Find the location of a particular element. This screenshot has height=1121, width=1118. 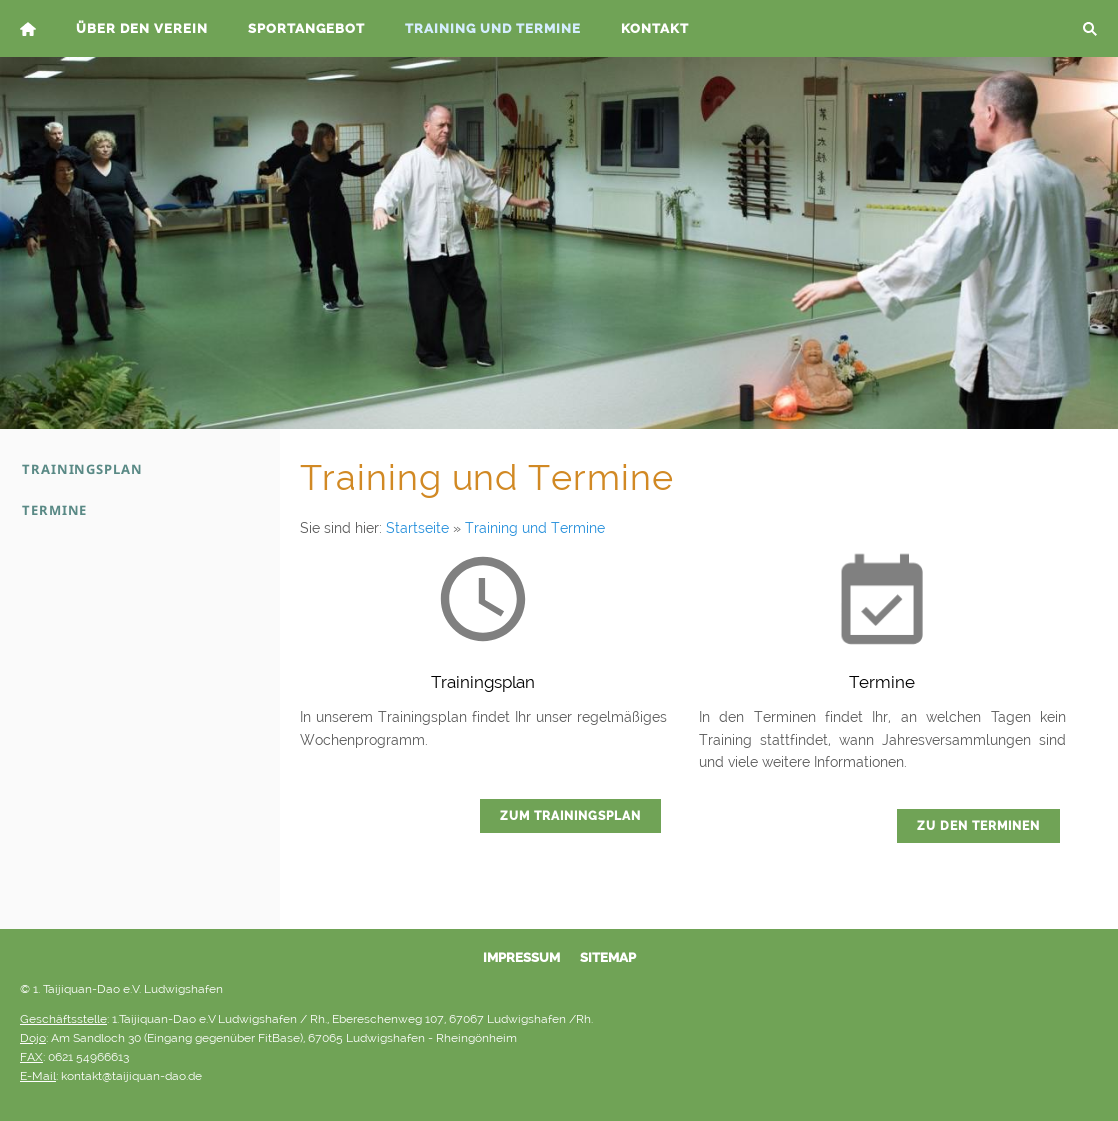

Training und Termine is located at coordinates (535, 528).